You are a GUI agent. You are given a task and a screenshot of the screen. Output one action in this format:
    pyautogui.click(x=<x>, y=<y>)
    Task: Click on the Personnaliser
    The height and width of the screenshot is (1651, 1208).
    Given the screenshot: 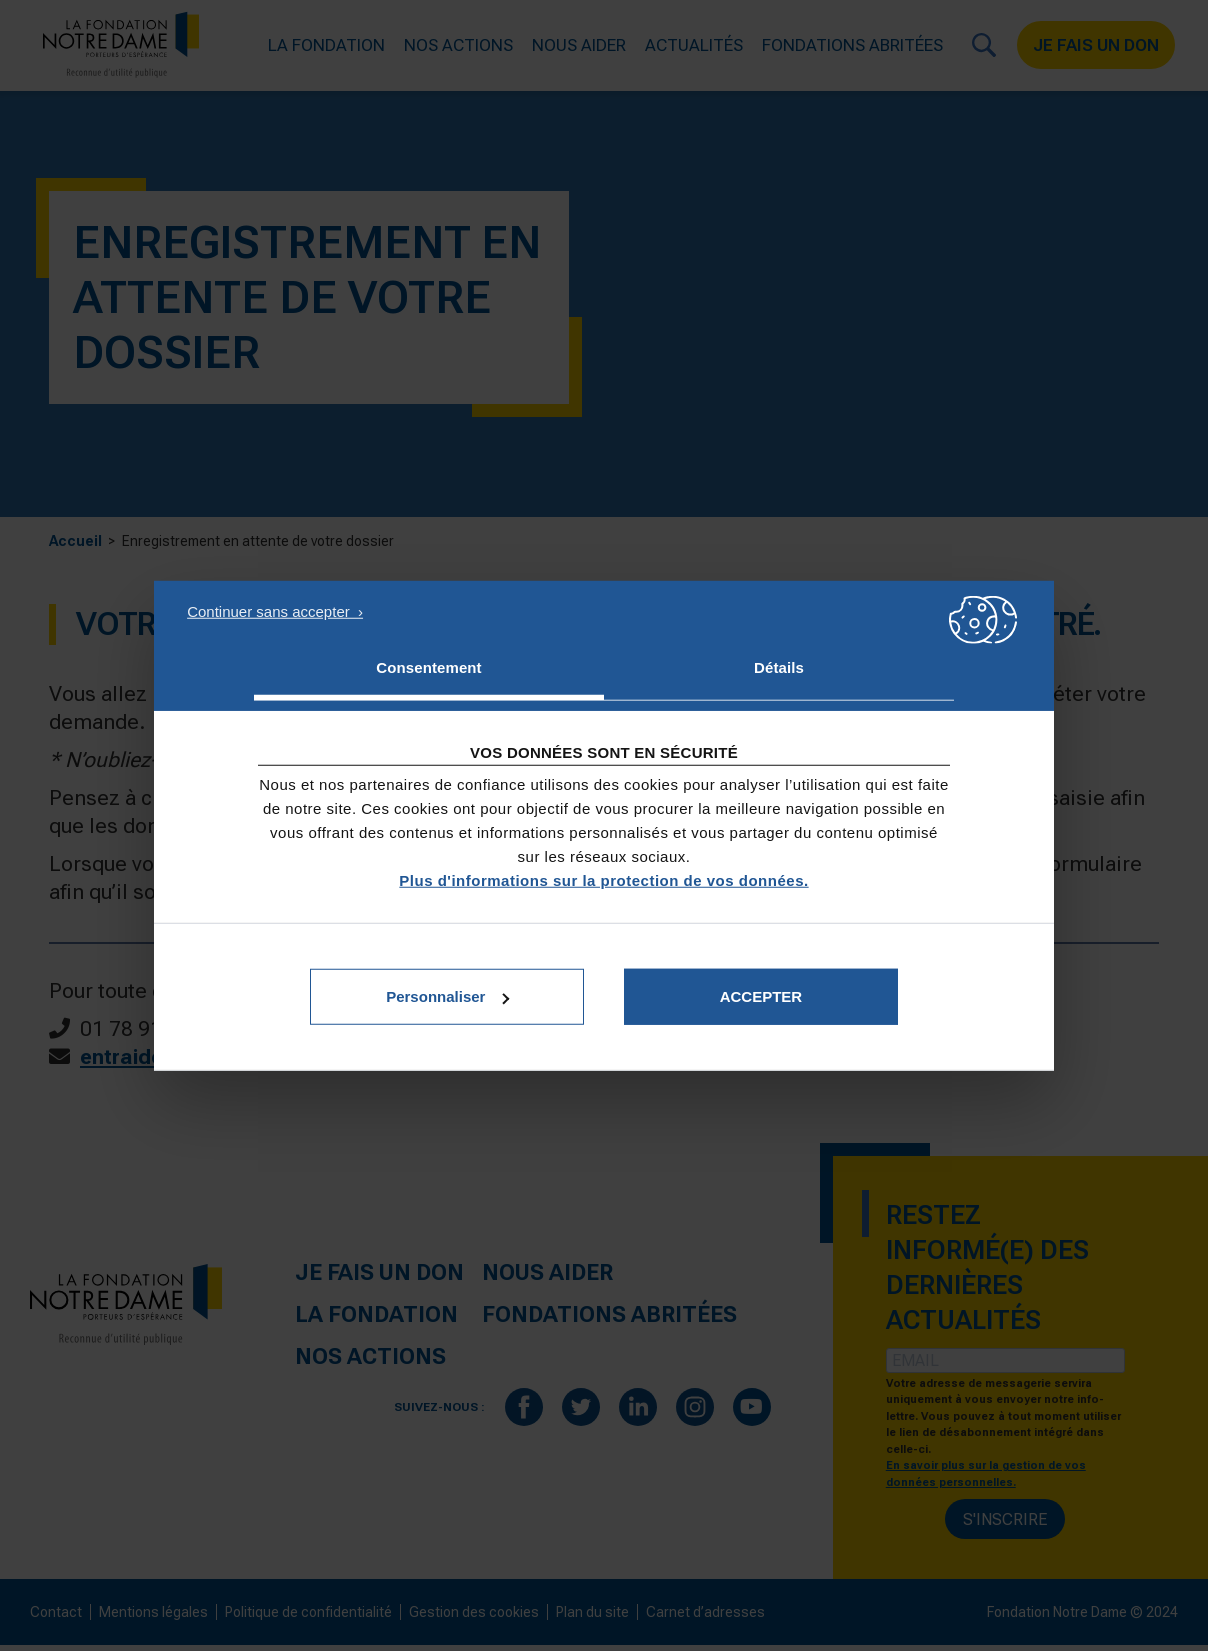 What is the action you would take?
    pyautogui.click(x=447, y=996)
    